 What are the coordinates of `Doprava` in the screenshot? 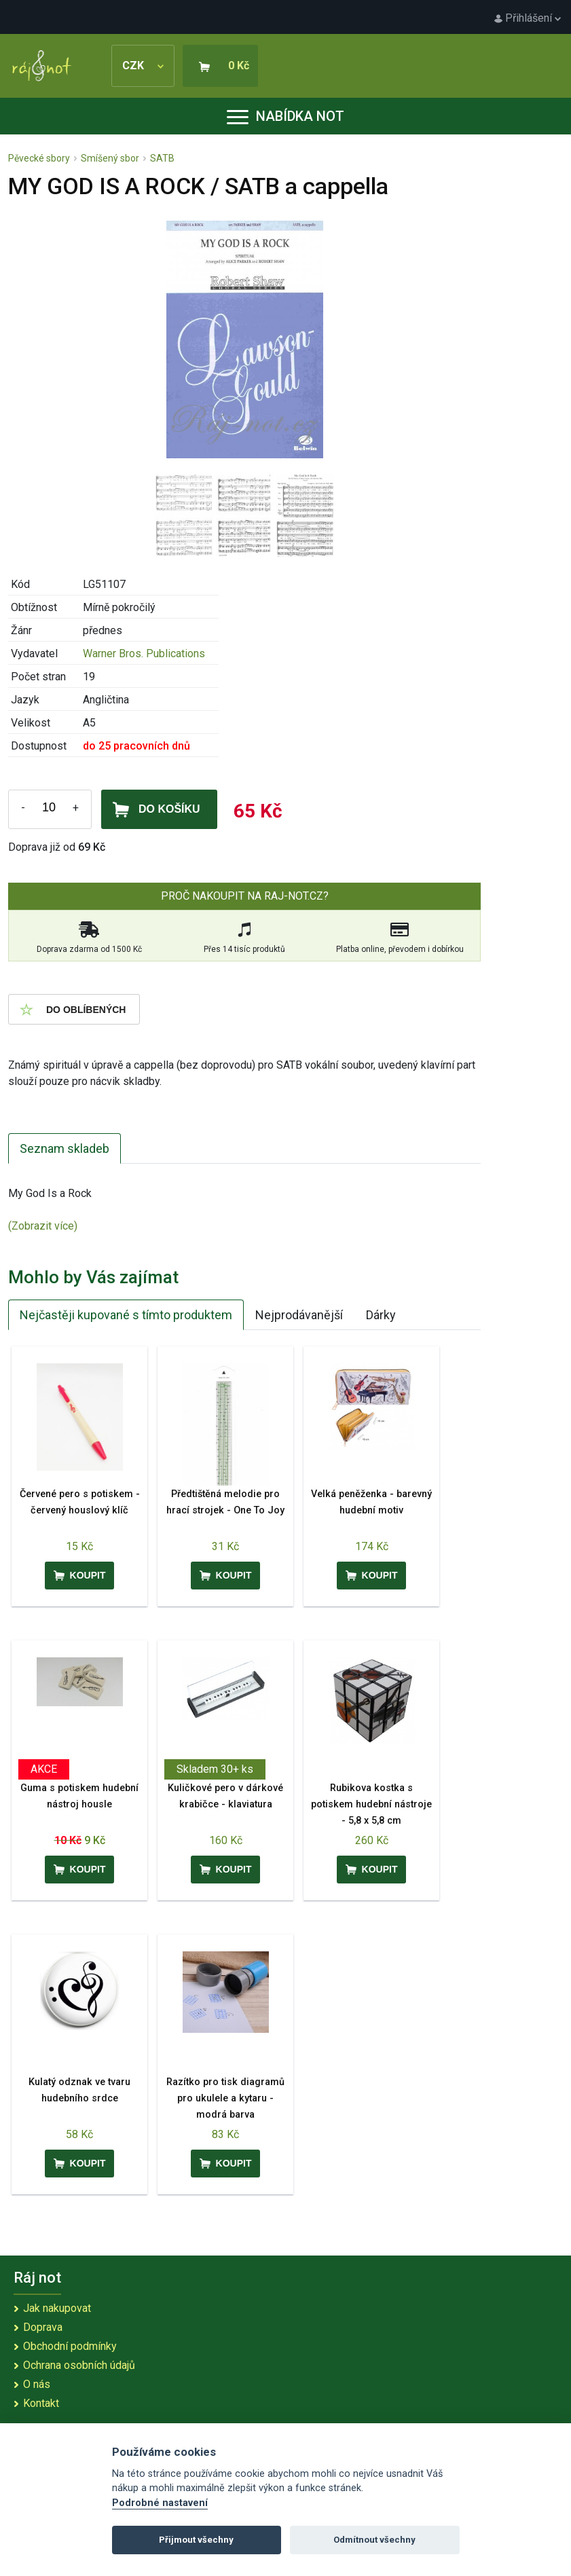 It's located at (42, 2327).